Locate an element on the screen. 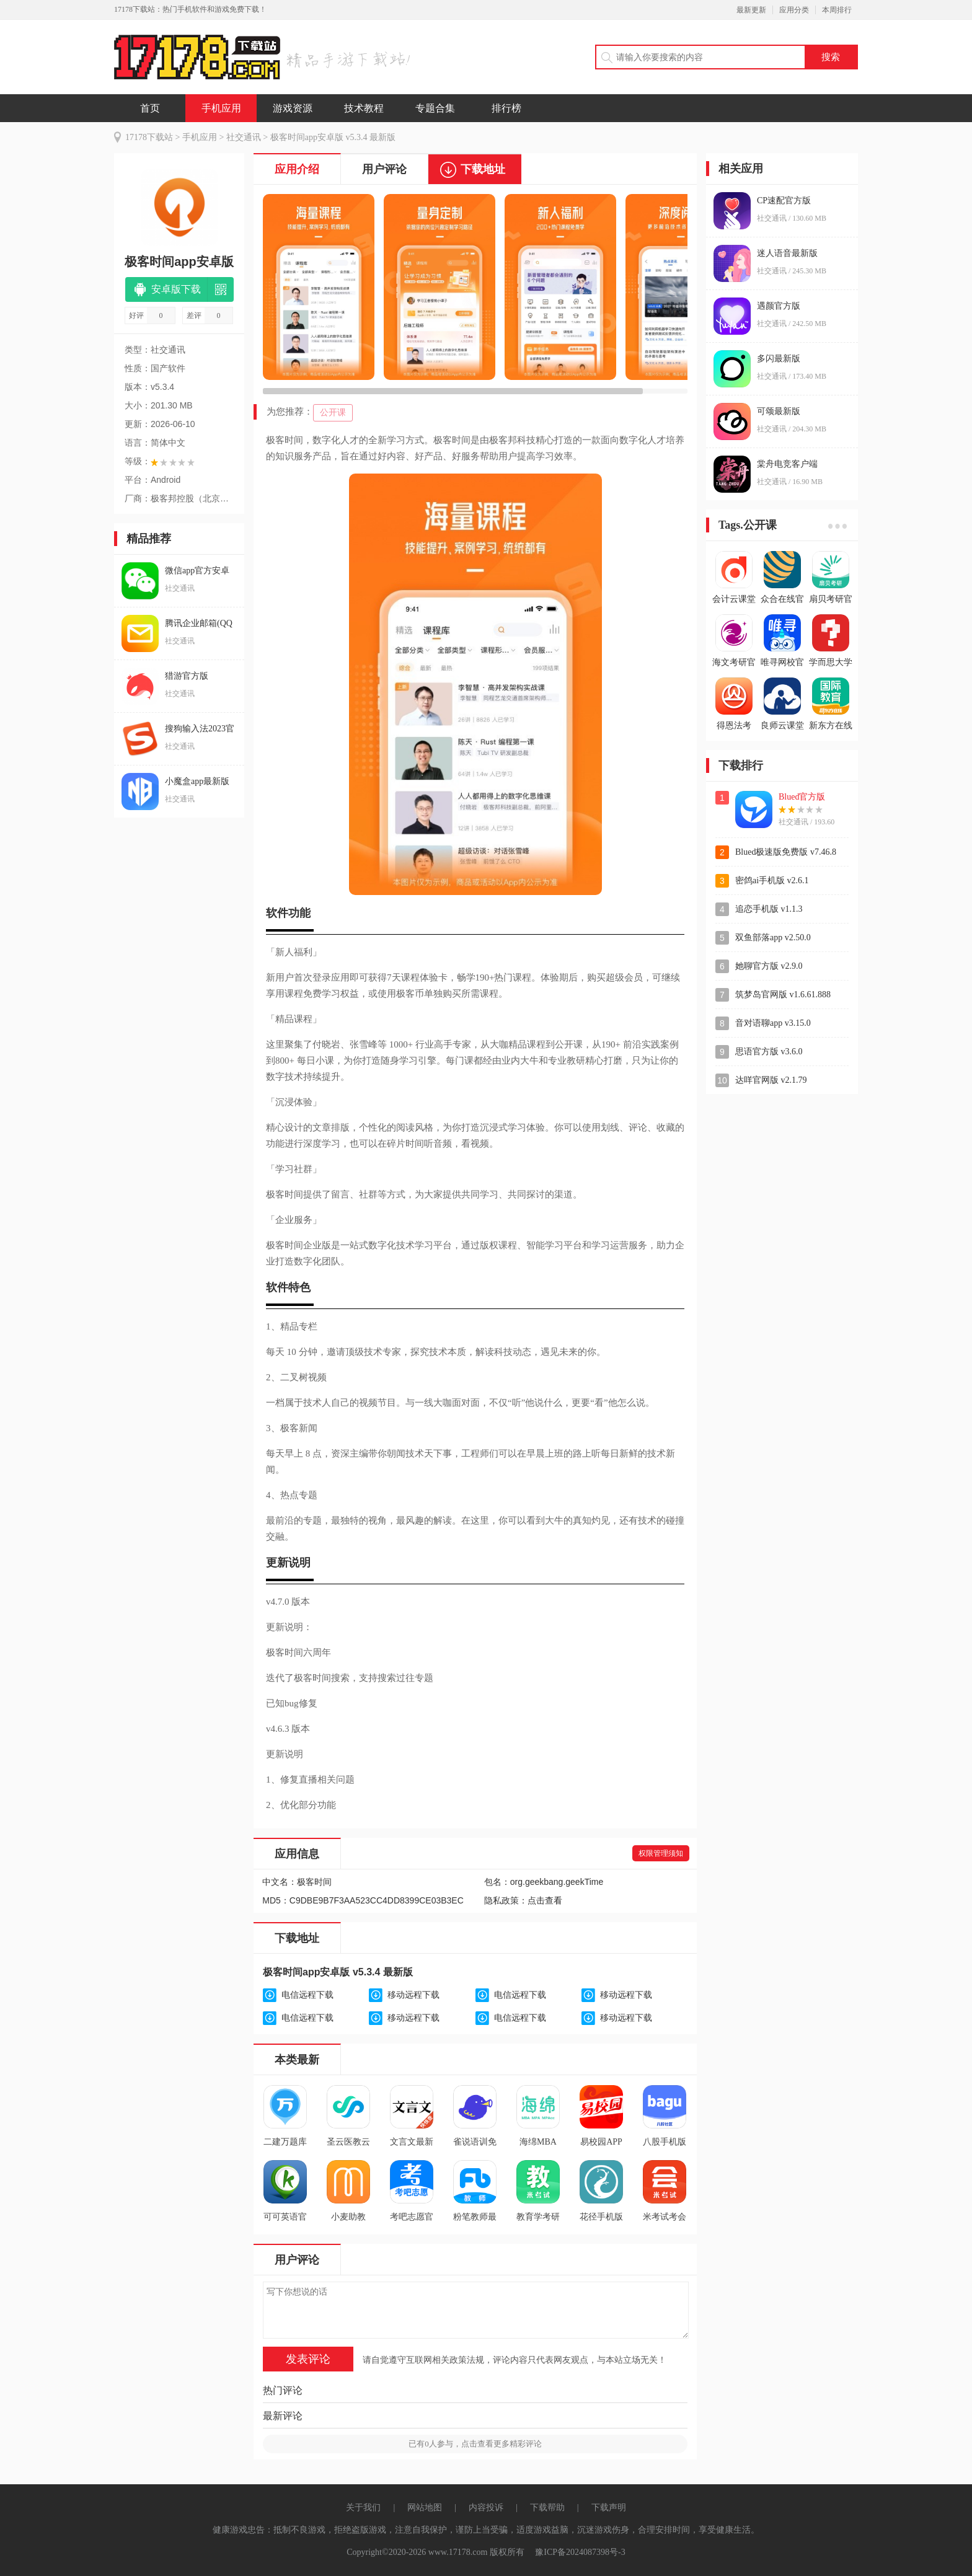  手机应用 is located at coordinates (221, 108).